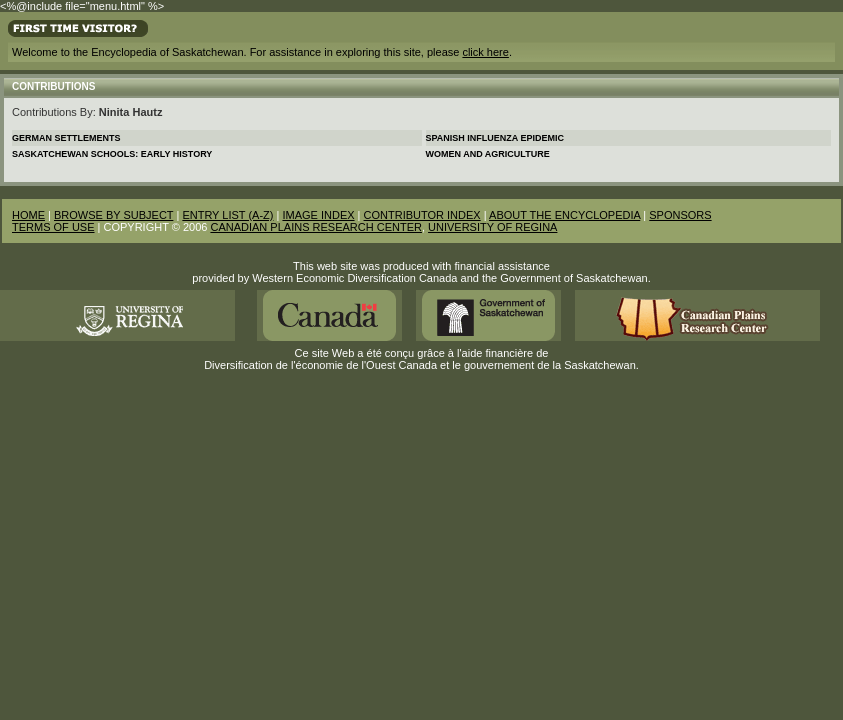 The height and width of the screenshot is (720, 843). What do you see at coordinates (680, 215) in the screenshot?
I see `SPONSORS` at bounding box center [680, 215].